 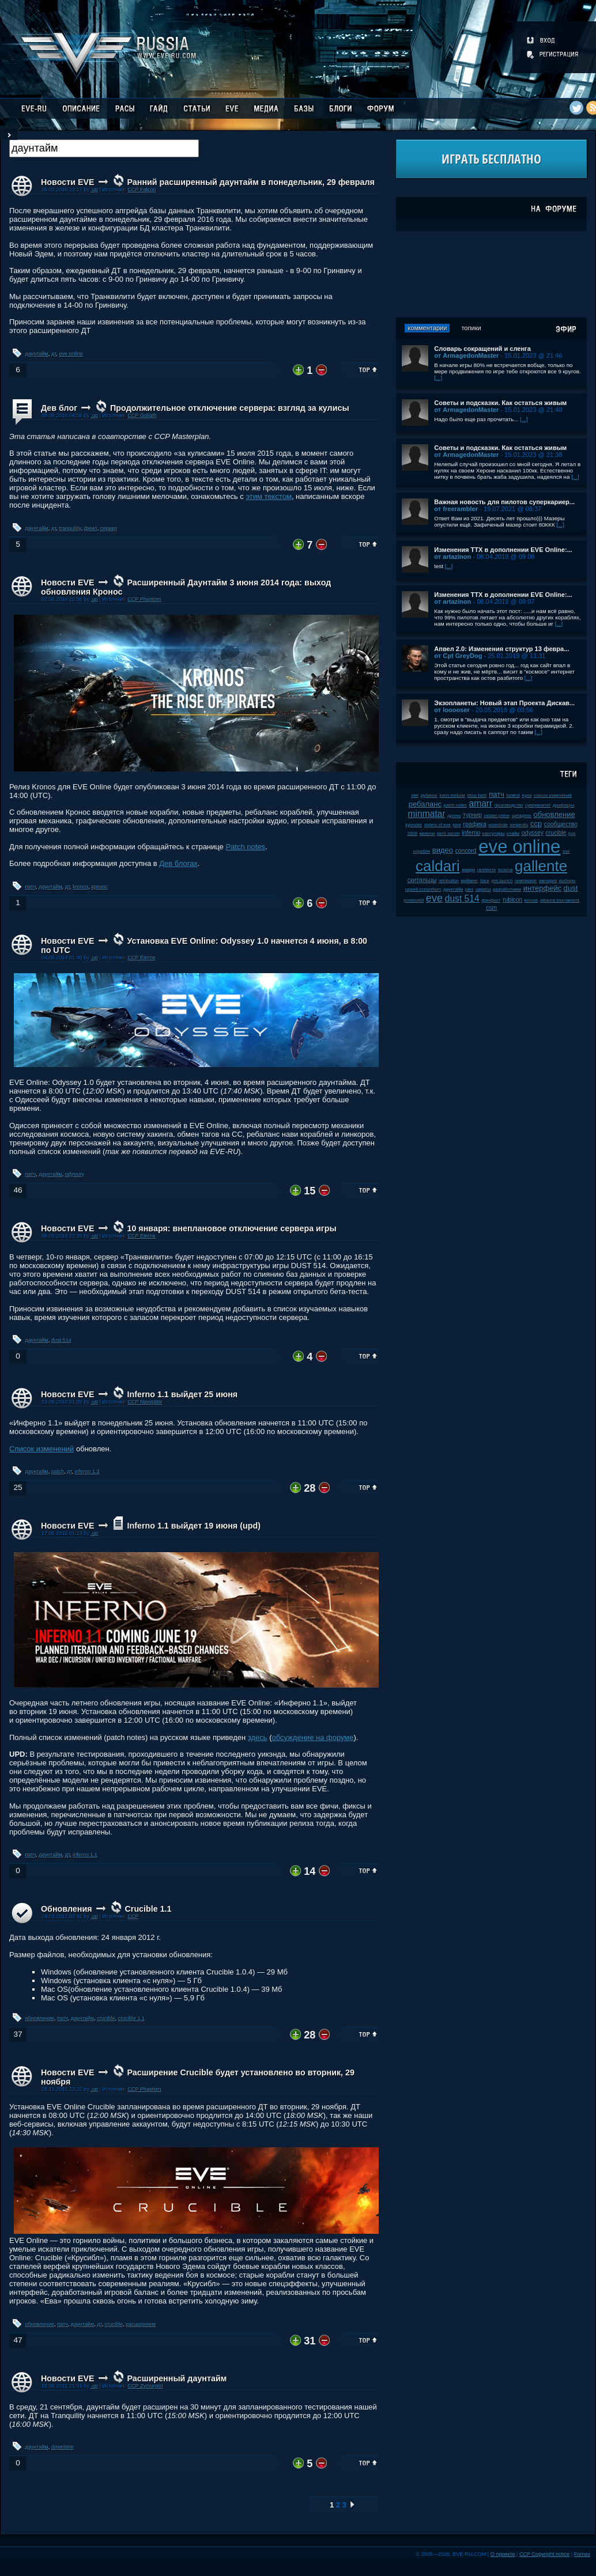 What do you see at coordinates (500, 402) in the screenshot?
I see `Советы и подсказки. Как остаться живым` at bounding box center [500, 402].